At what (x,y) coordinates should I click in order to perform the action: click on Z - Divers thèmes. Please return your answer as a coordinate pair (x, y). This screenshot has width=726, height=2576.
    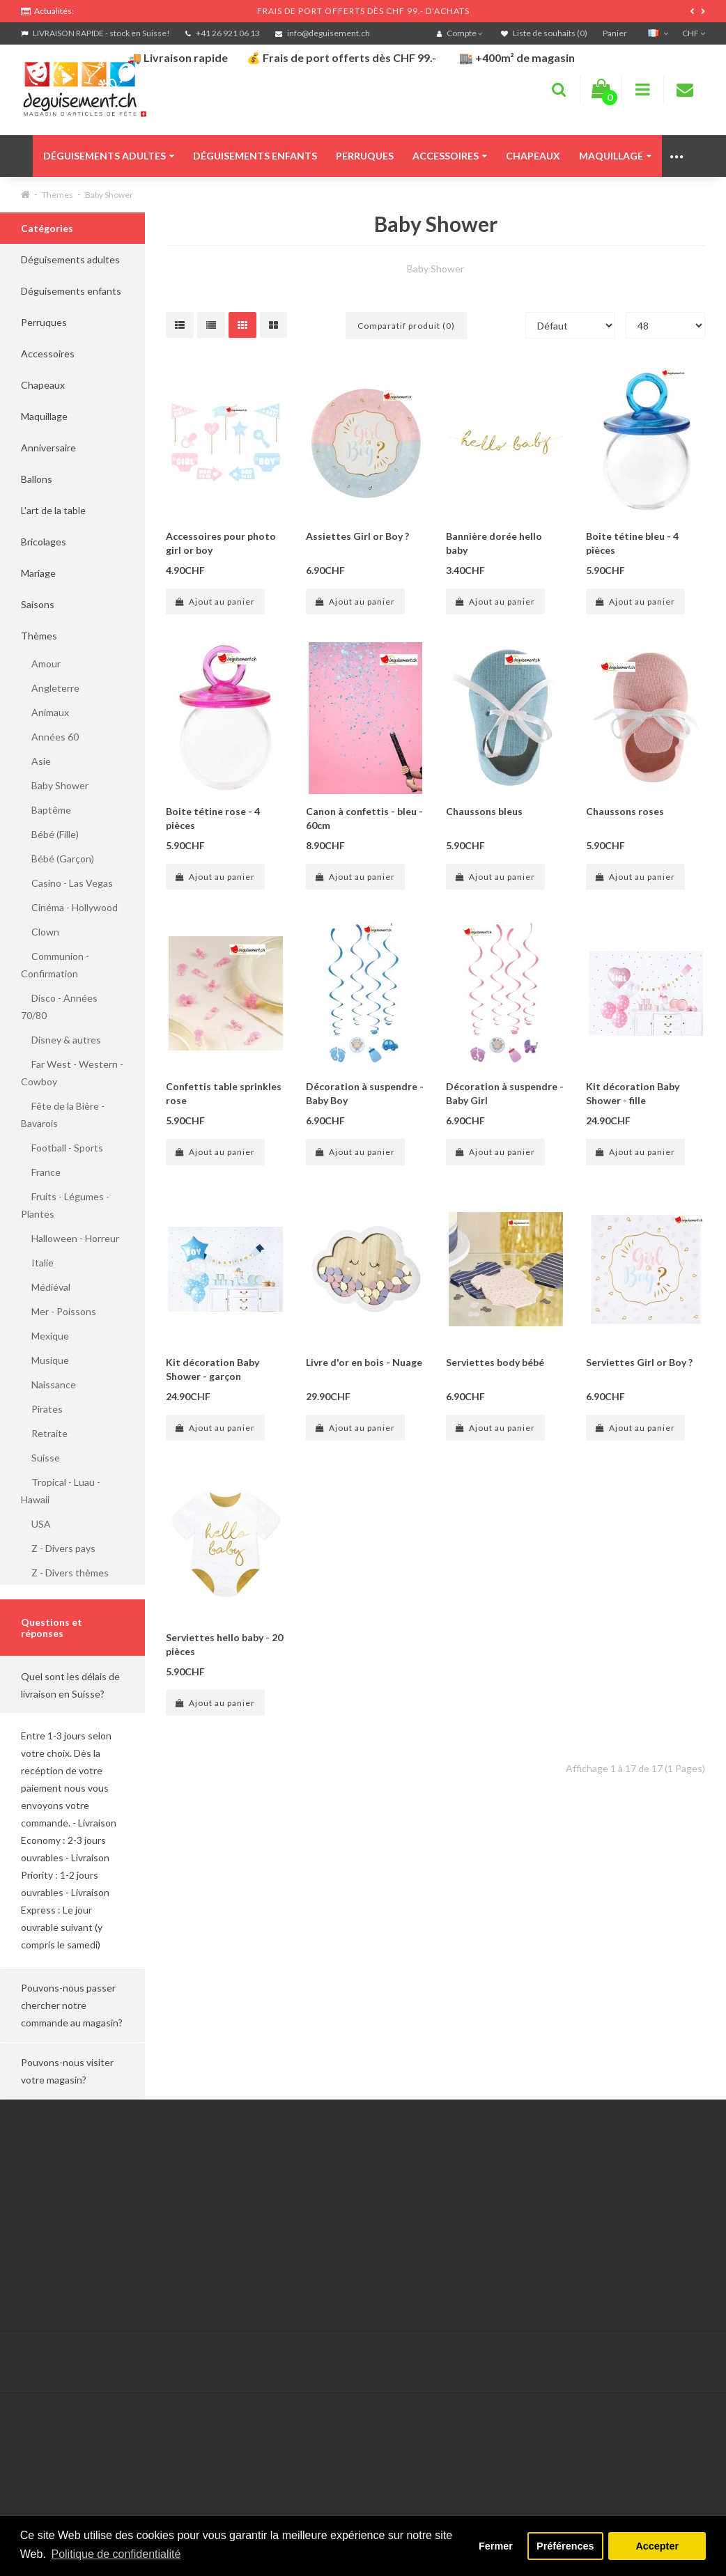
    Looking at the image, I should click on (65, 1572).